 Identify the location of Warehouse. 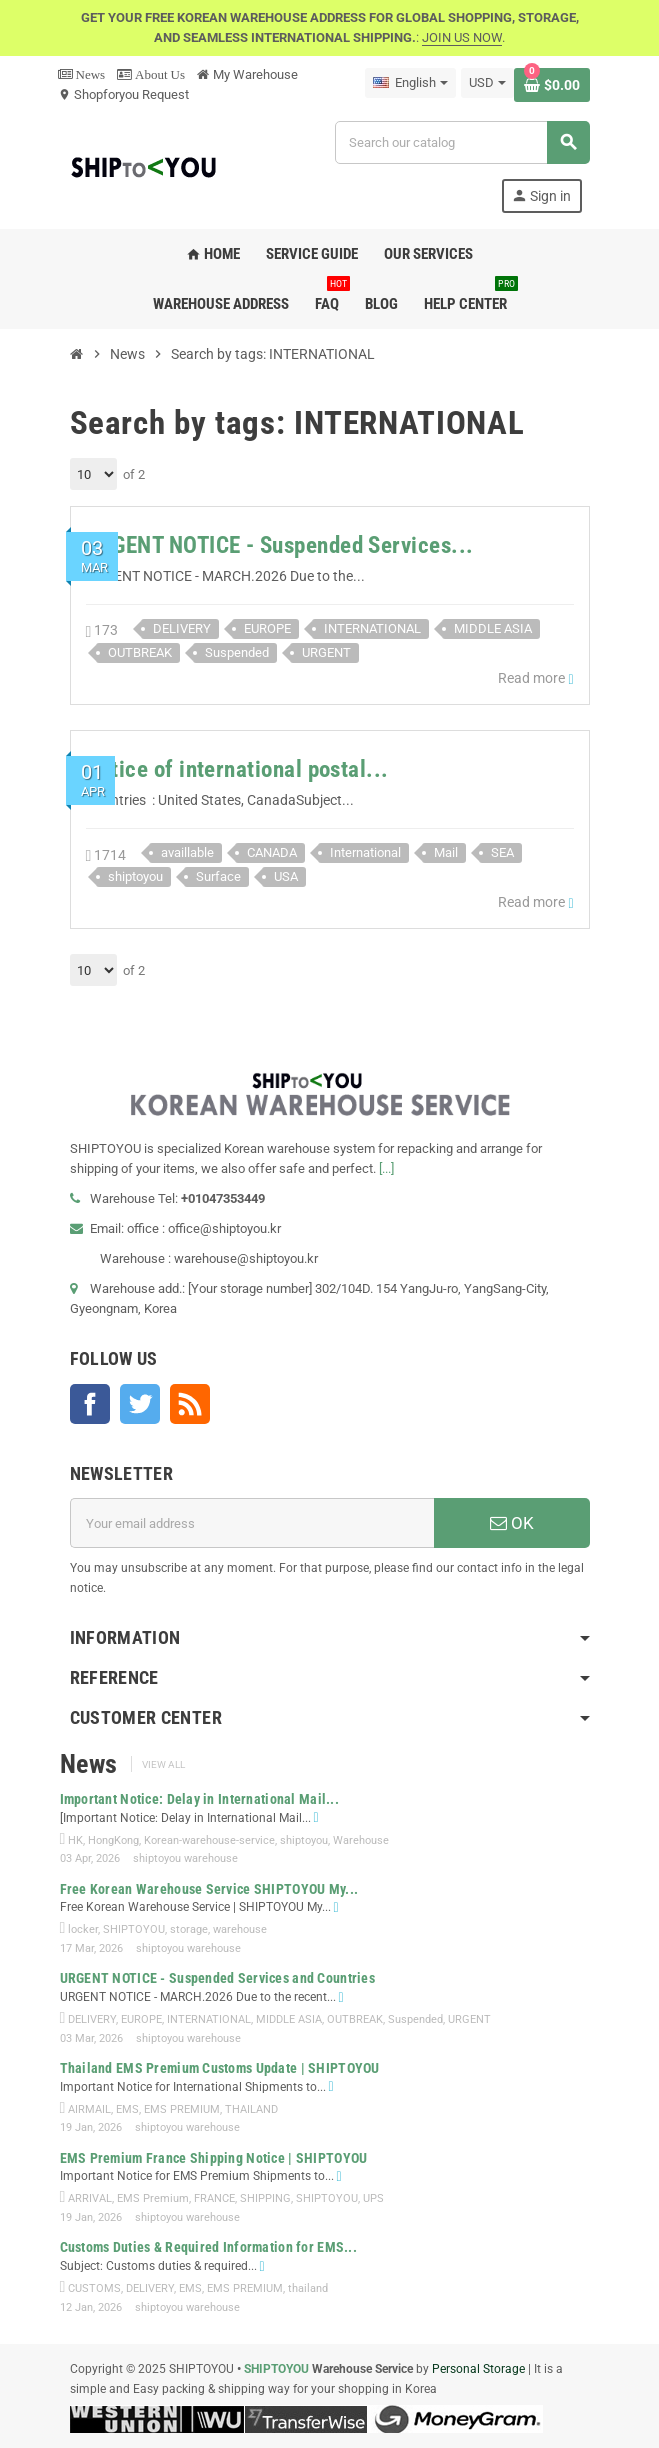
(361, 1840).